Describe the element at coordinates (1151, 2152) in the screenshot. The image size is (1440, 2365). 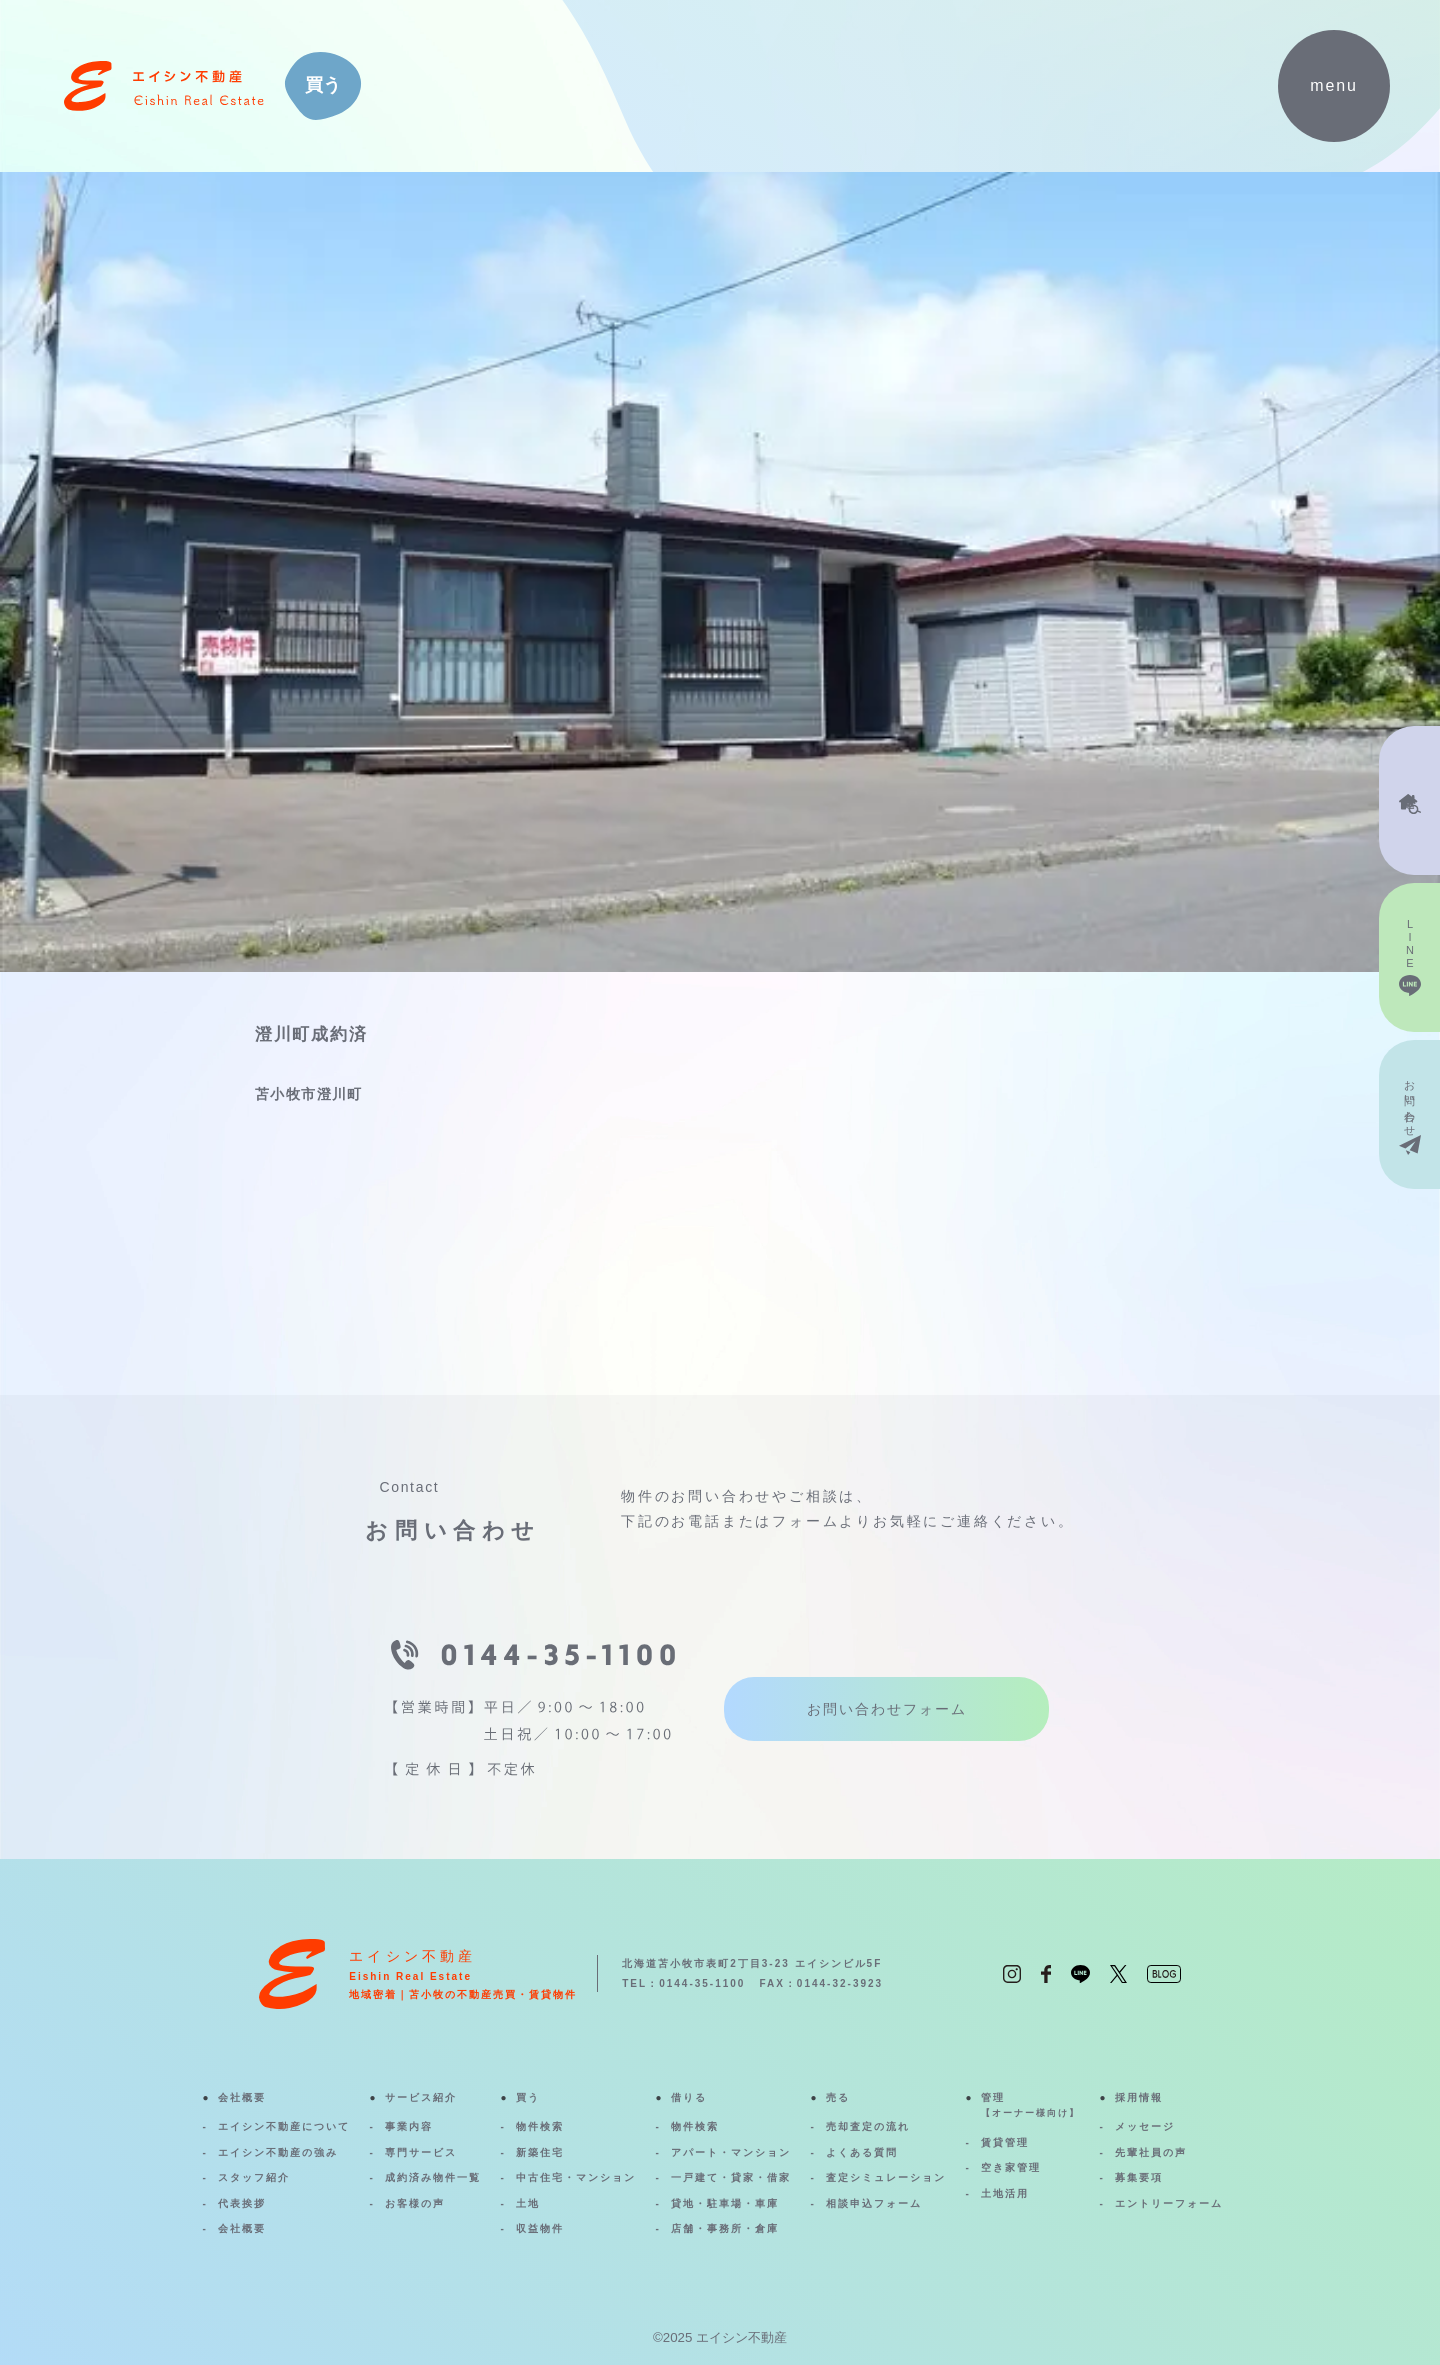
I see `先輩社員の声` at that location.